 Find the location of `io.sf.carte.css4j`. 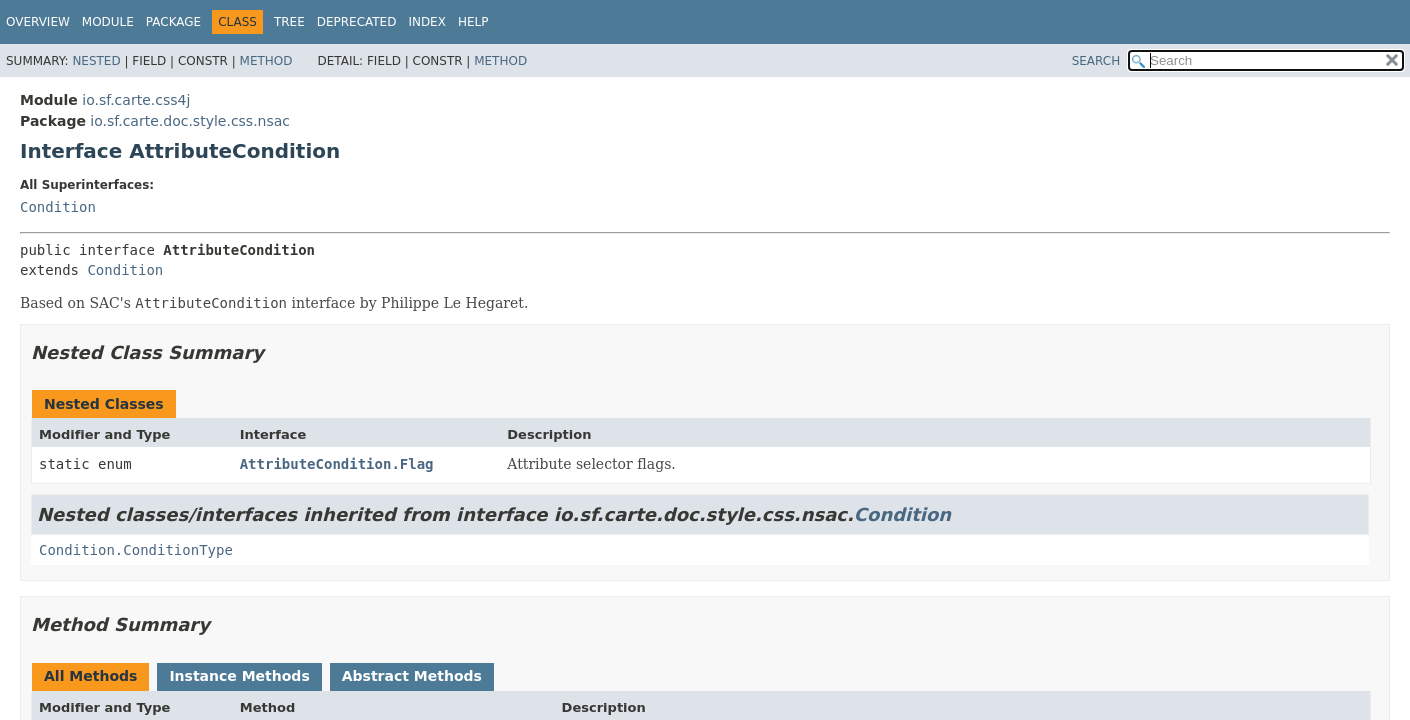

io.sf.carte.css4j is located at coordinates (136, 100).